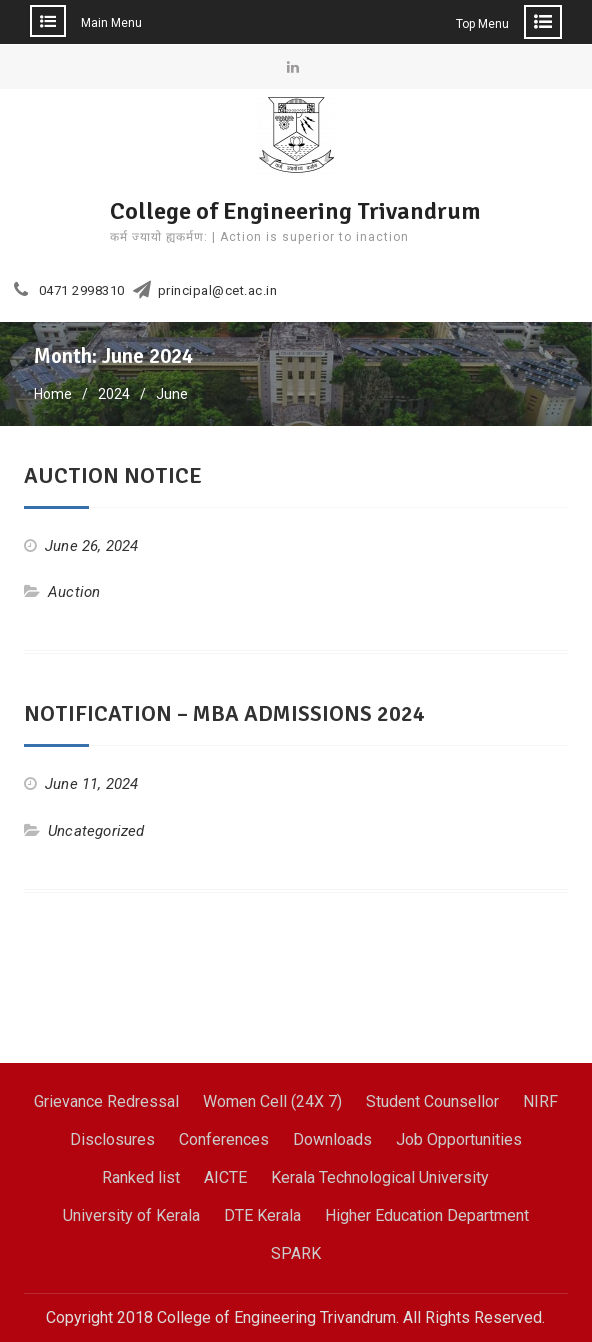  What do you see at coordinates (96, 831) in the screenshot?
I see `Uncategorized` at bounding box center [96, 831].